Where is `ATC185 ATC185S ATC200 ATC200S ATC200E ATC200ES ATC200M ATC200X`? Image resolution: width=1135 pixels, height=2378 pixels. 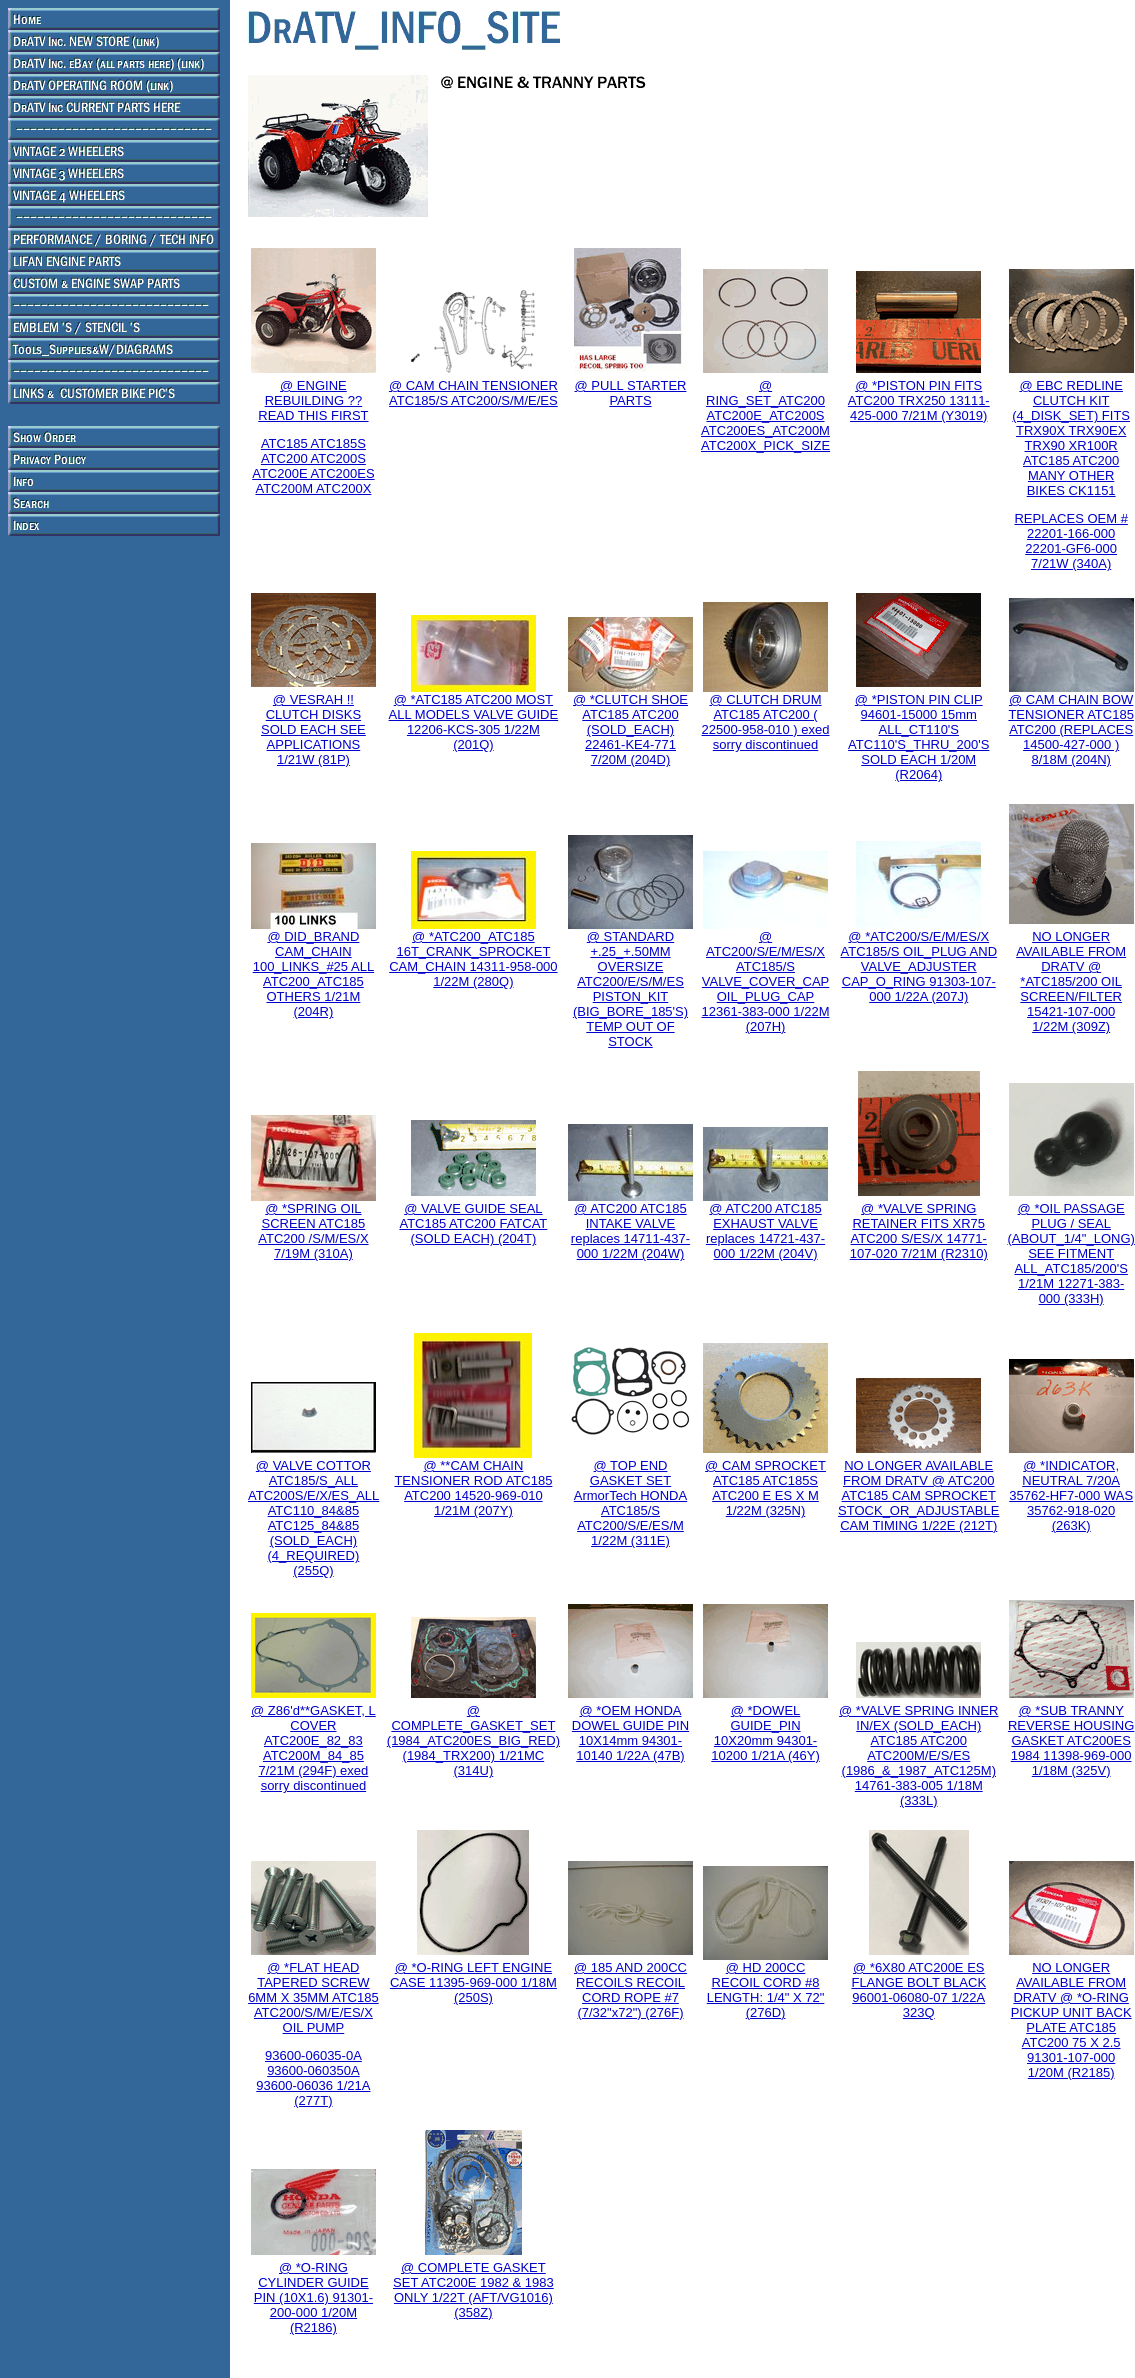
ATC185 ATC185S ATC200 ATC200S ATC200E ATC200ES ATC200M ATC200X is located at coordinates (313, 466).